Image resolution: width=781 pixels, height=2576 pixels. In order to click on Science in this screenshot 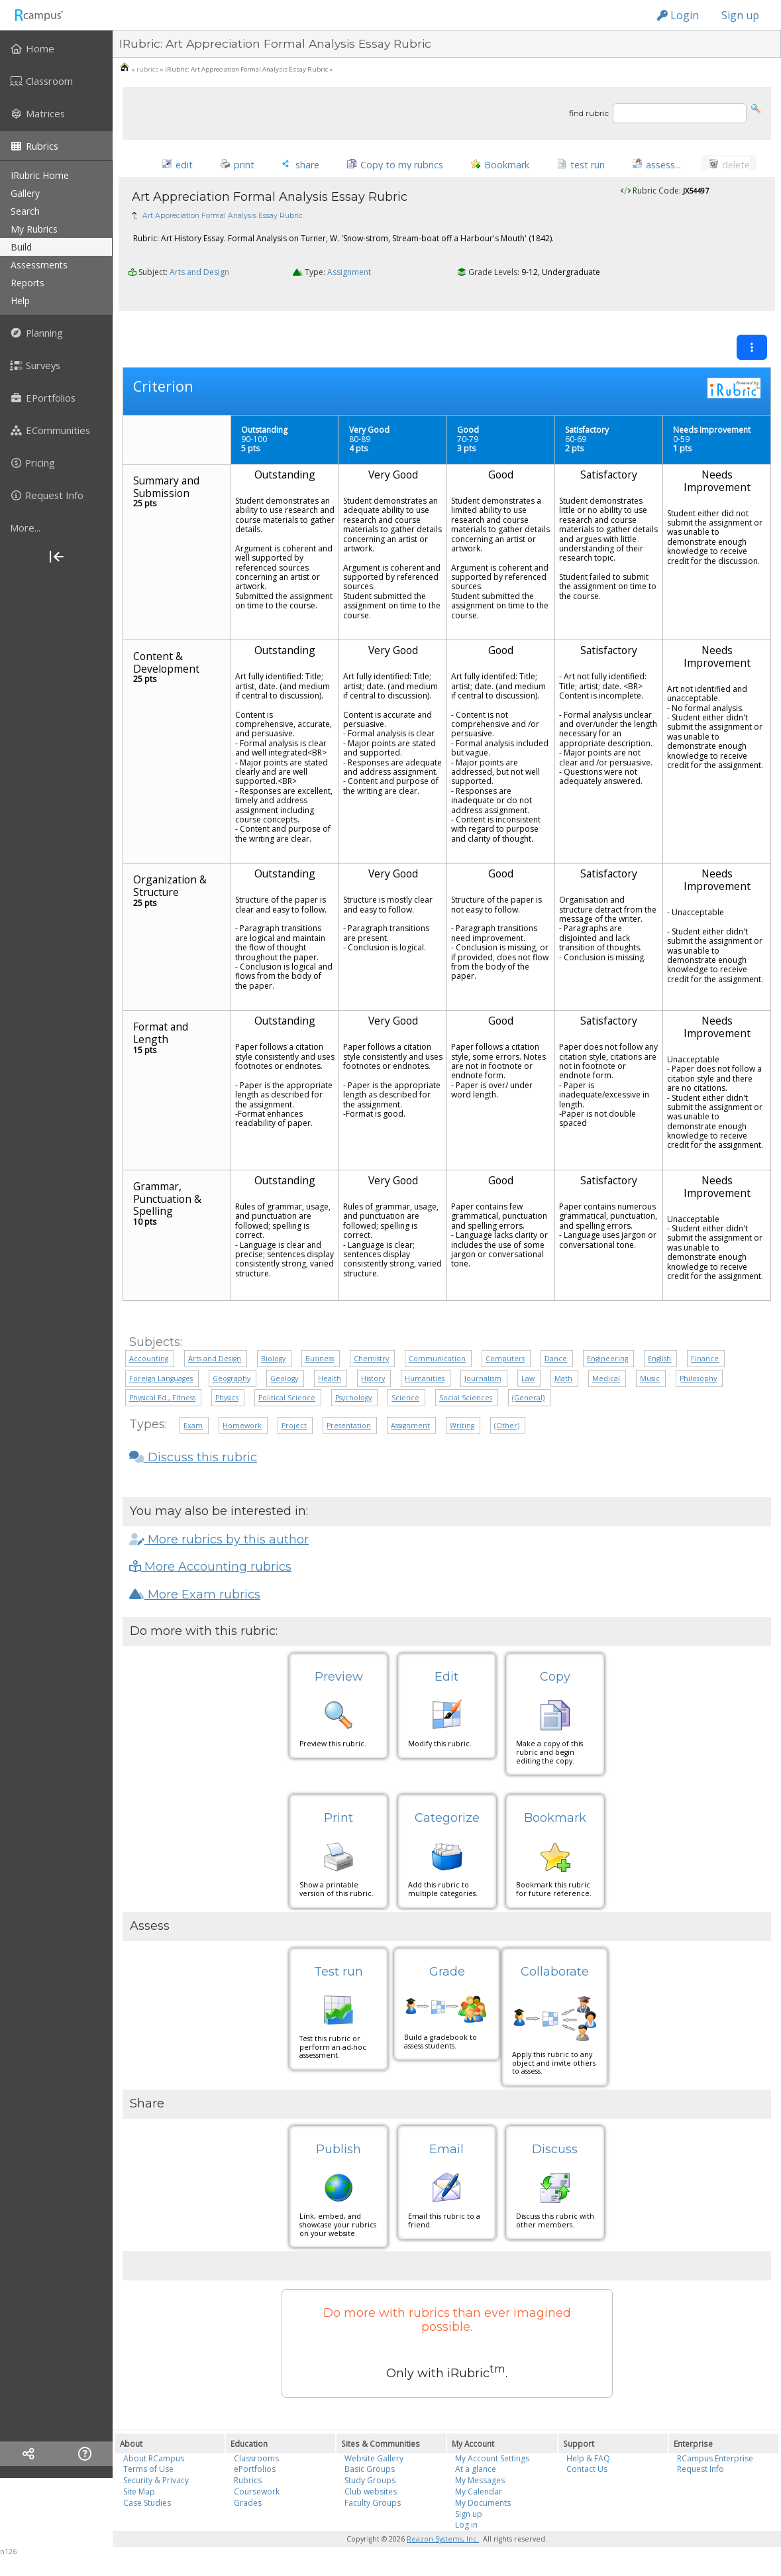, I will do `click(405, 1403)`.